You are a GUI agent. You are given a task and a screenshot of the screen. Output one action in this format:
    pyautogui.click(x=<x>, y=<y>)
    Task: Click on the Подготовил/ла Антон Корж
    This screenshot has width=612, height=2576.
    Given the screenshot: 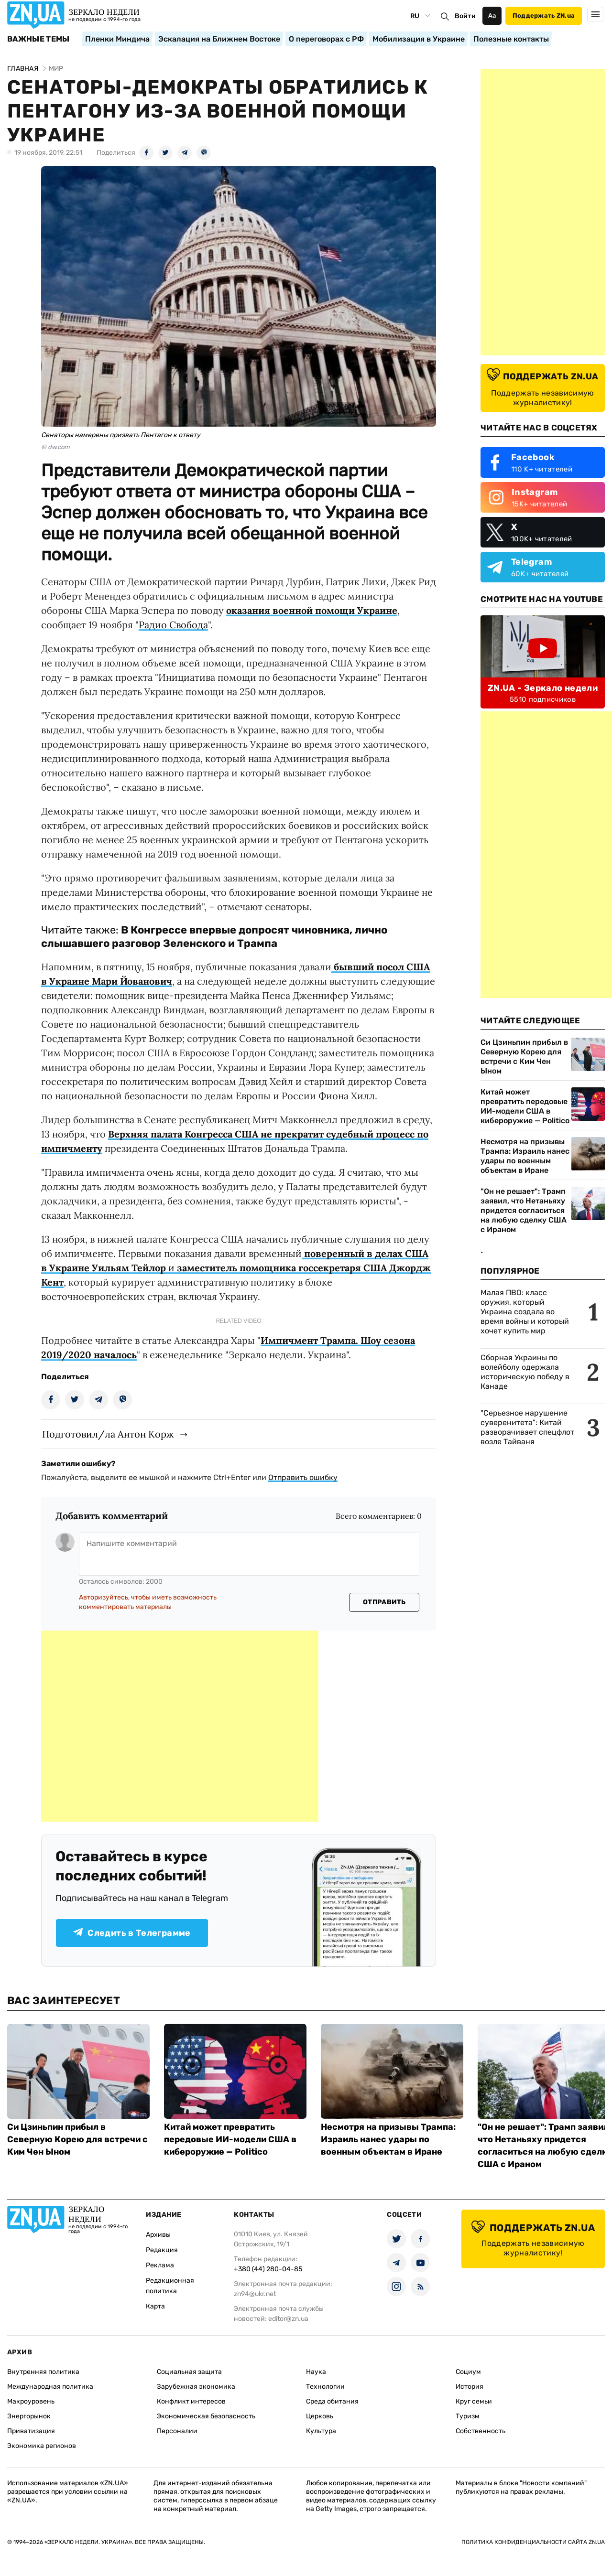 What is the action you would take?
    pyautogui.click(x=108, y=1434)
    